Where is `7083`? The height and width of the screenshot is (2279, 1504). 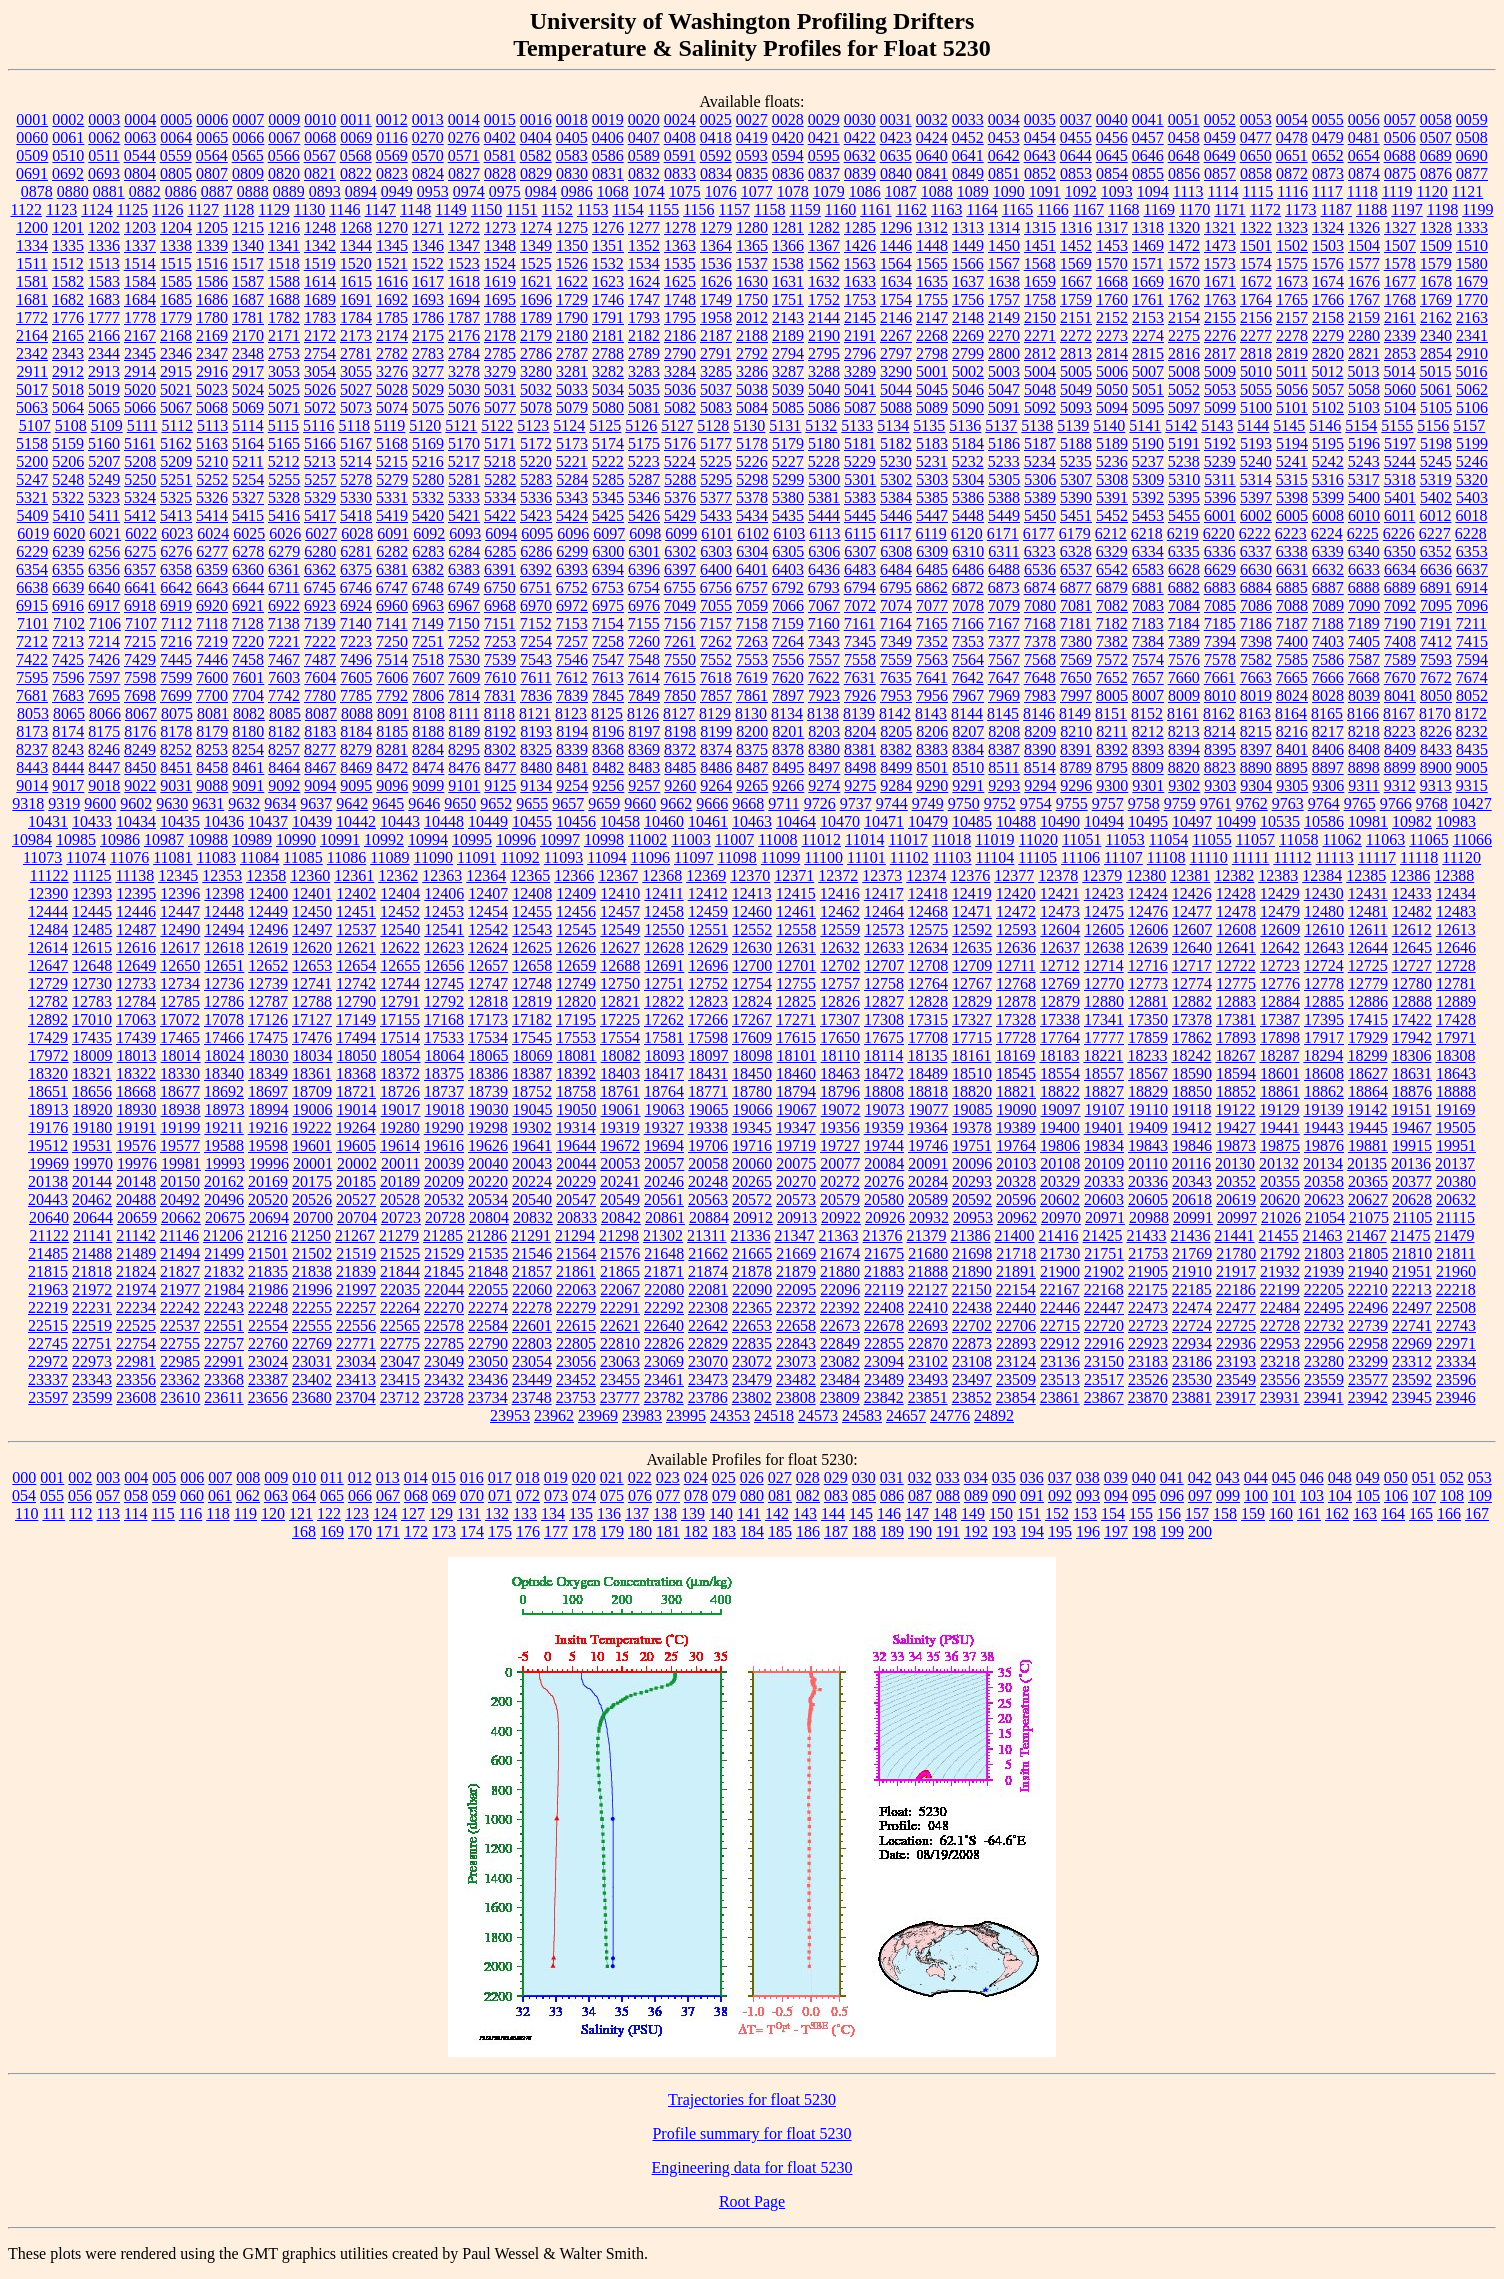 7083 is located at coordinates (1148, 605).